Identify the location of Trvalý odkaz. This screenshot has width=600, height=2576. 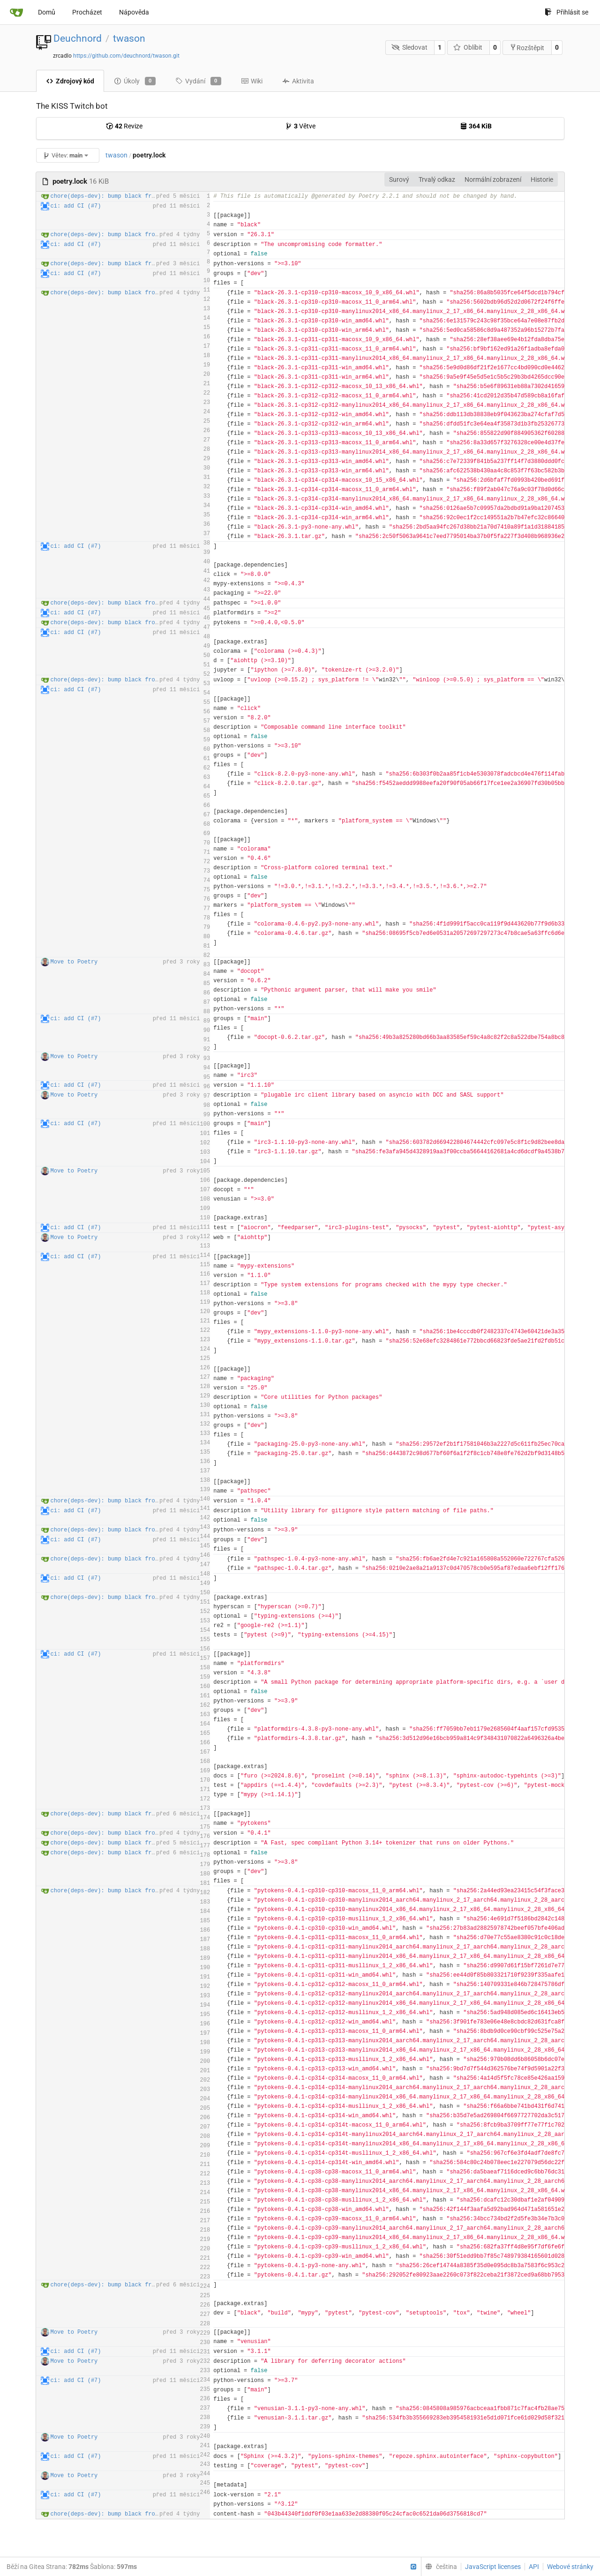
(437, 179).